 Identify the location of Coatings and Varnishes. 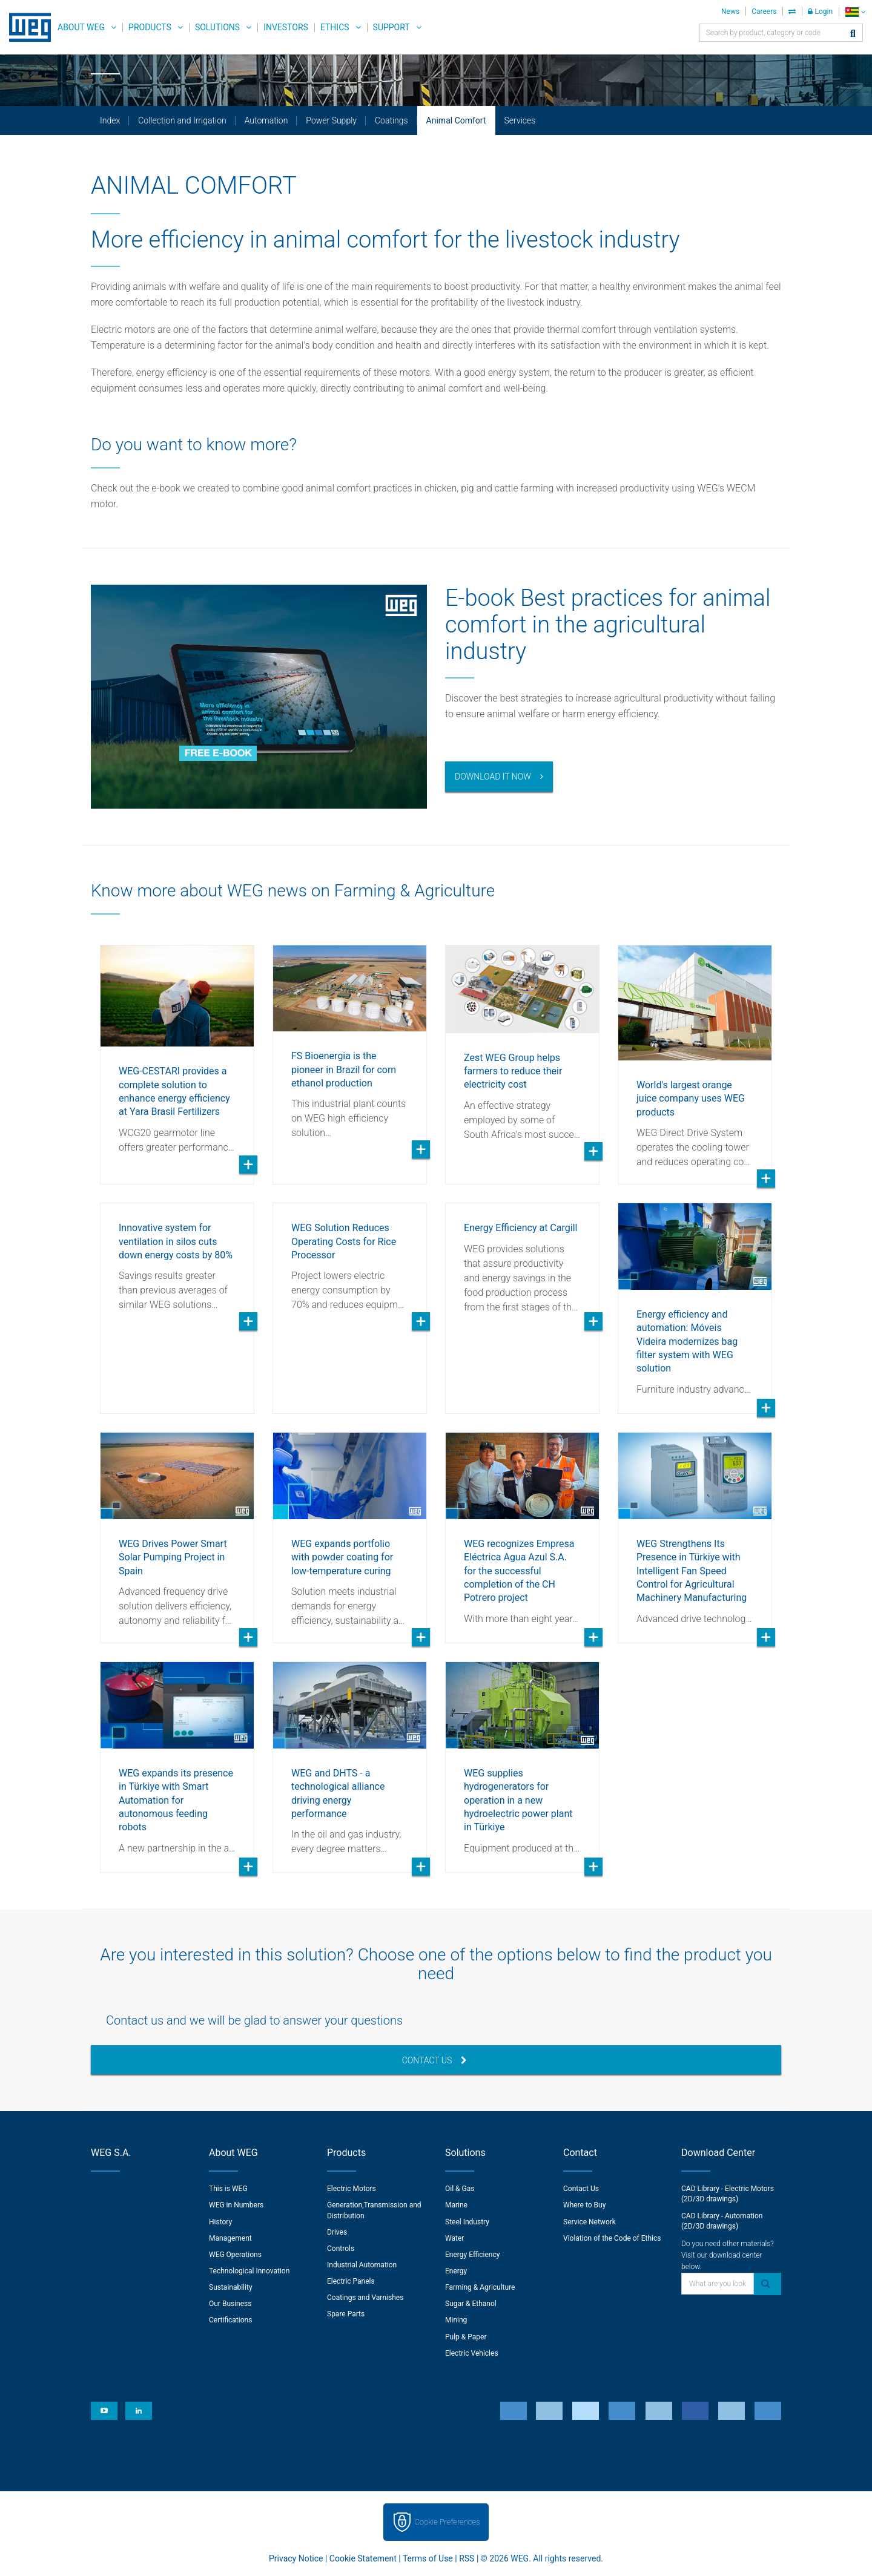
(365, 2297).